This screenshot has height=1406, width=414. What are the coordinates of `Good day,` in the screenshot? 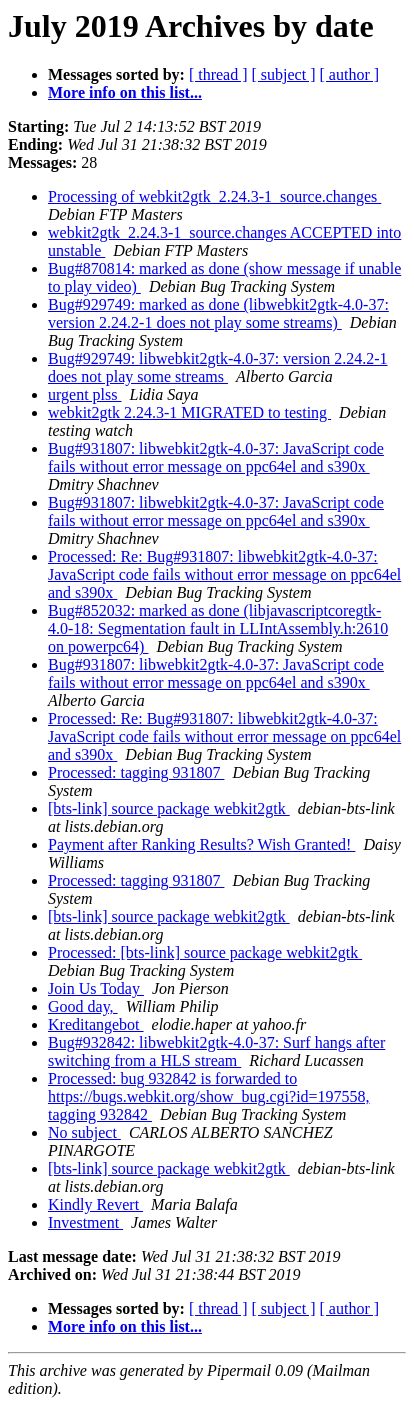 It's located at (83, 1006).